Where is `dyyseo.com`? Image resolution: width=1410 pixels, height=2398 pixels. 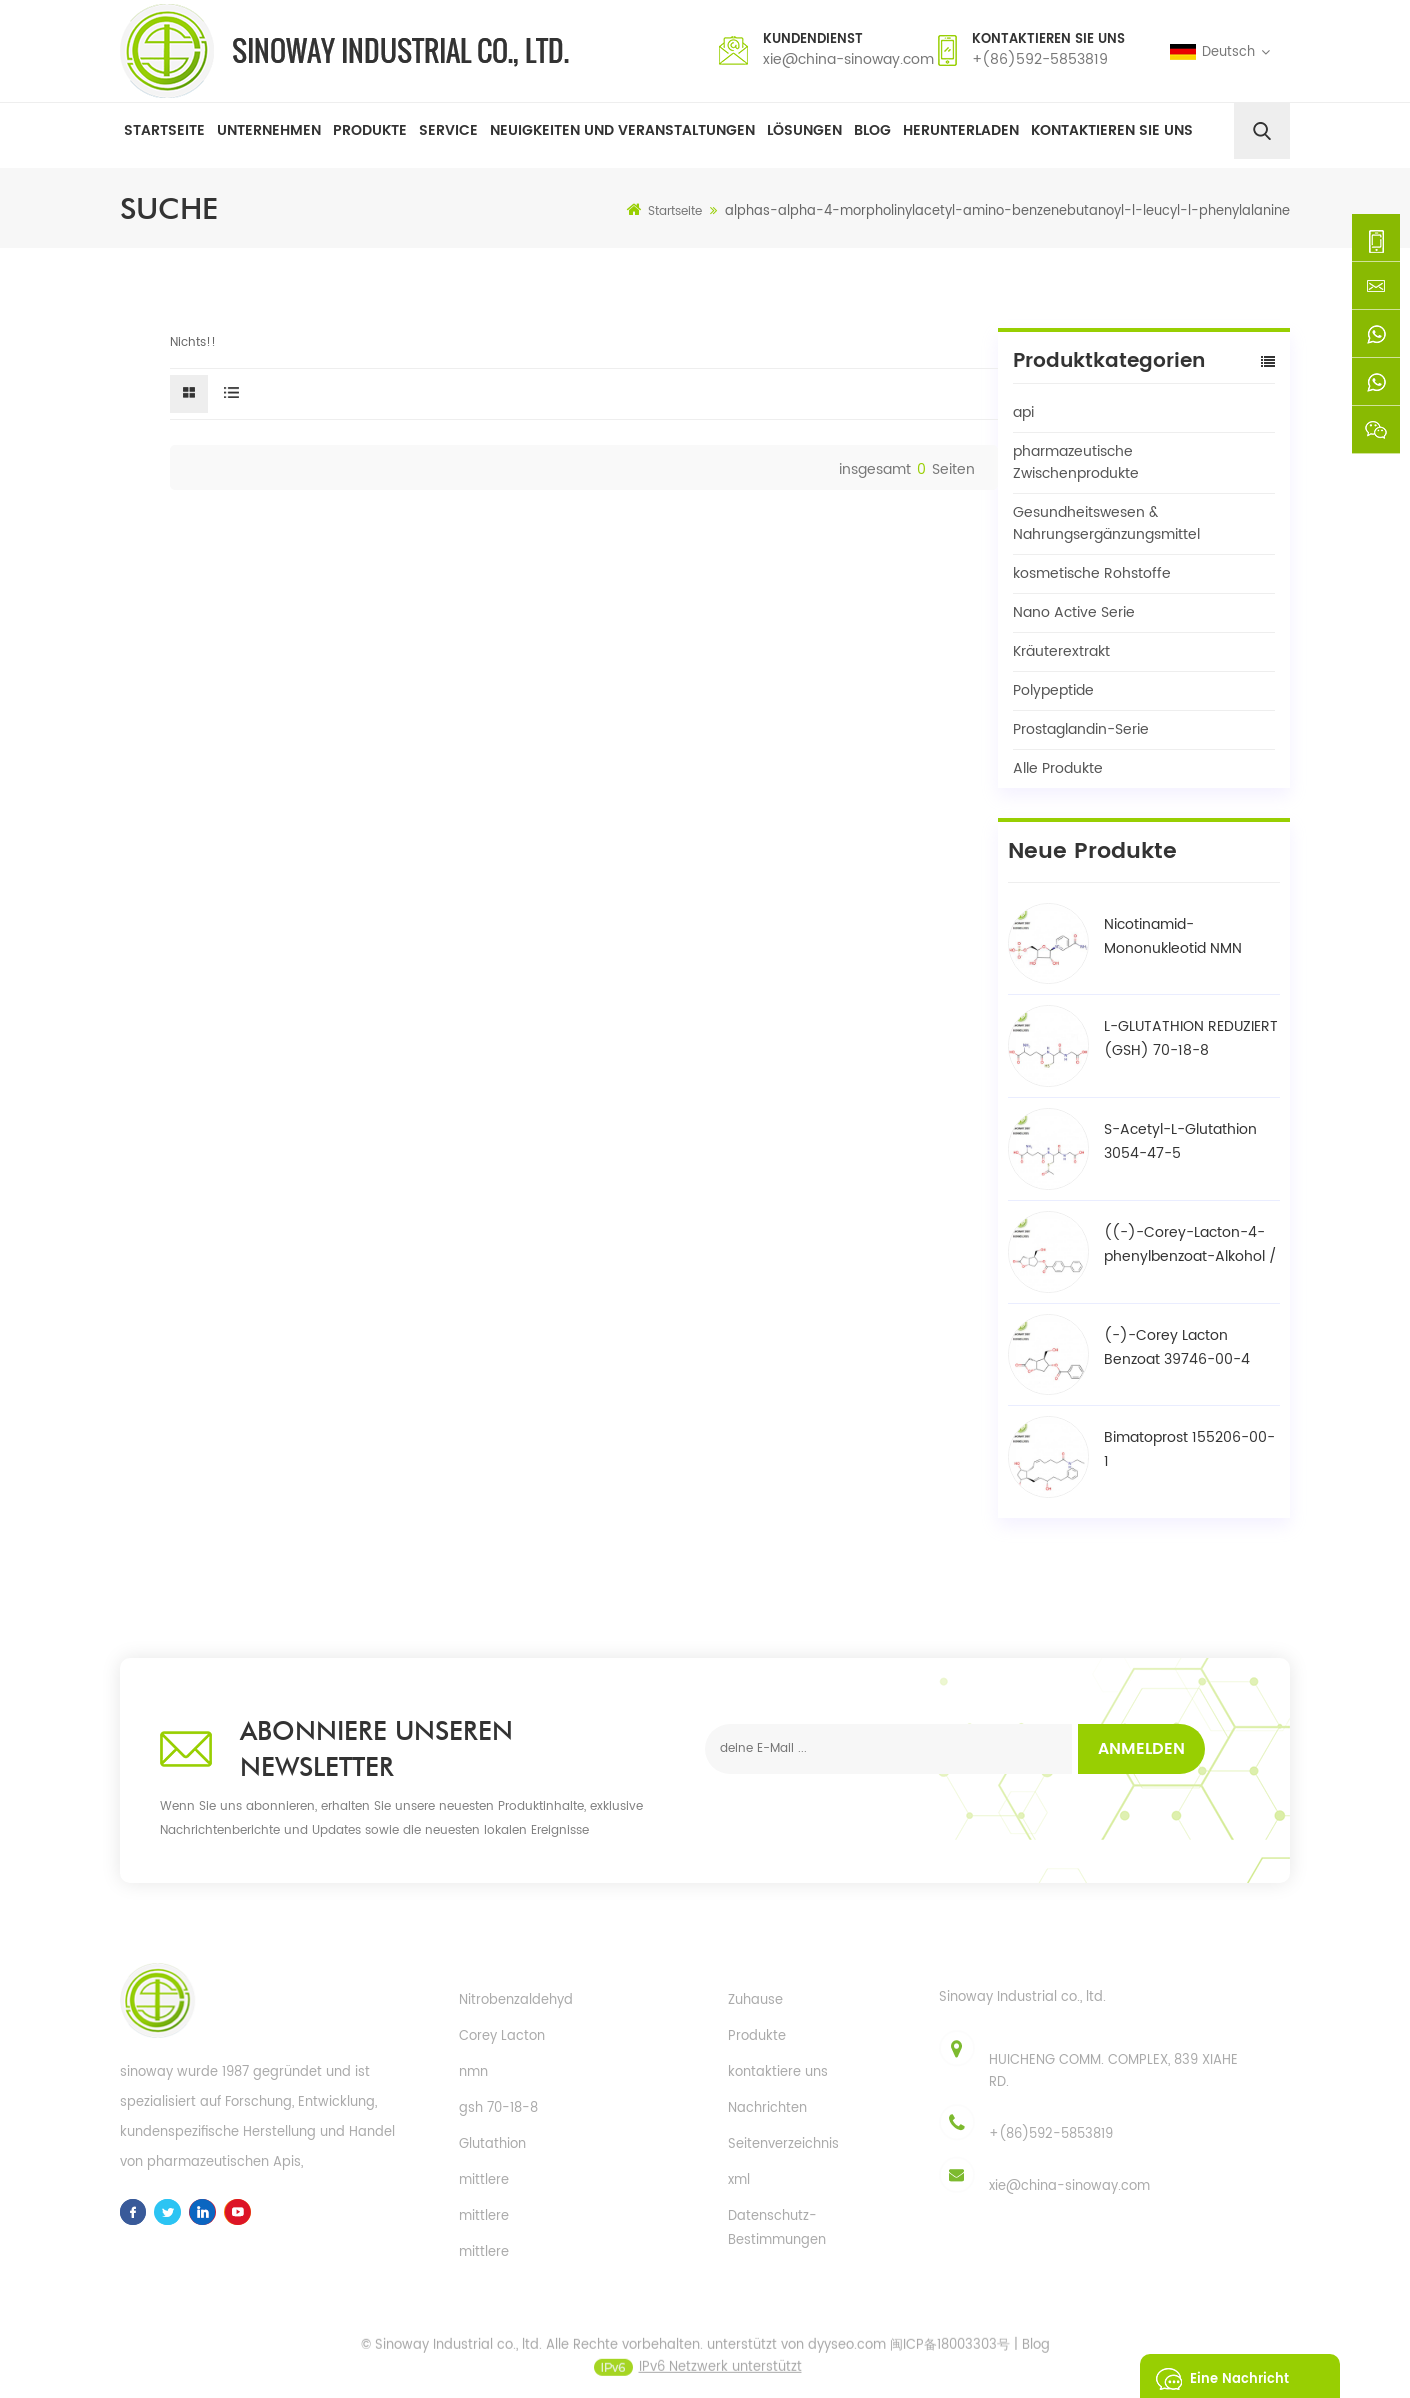
dyyseo.com is located at coordinates (847, 2358).